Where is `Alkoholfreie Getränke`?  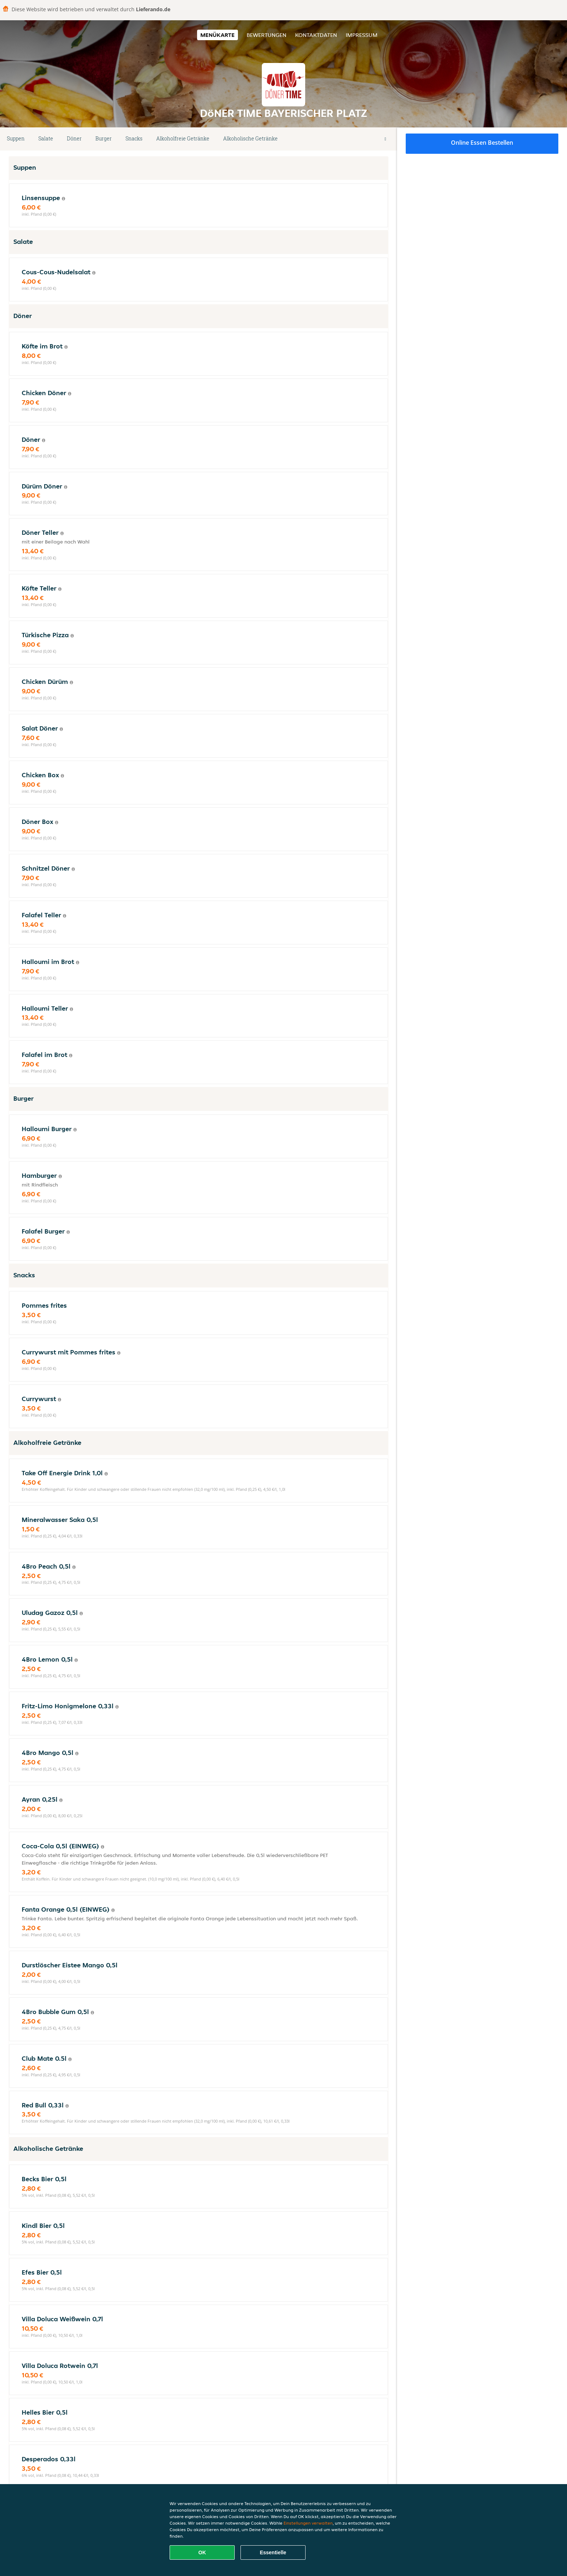 Alkoholfreie Getränke is located at coordinates (182, 138).